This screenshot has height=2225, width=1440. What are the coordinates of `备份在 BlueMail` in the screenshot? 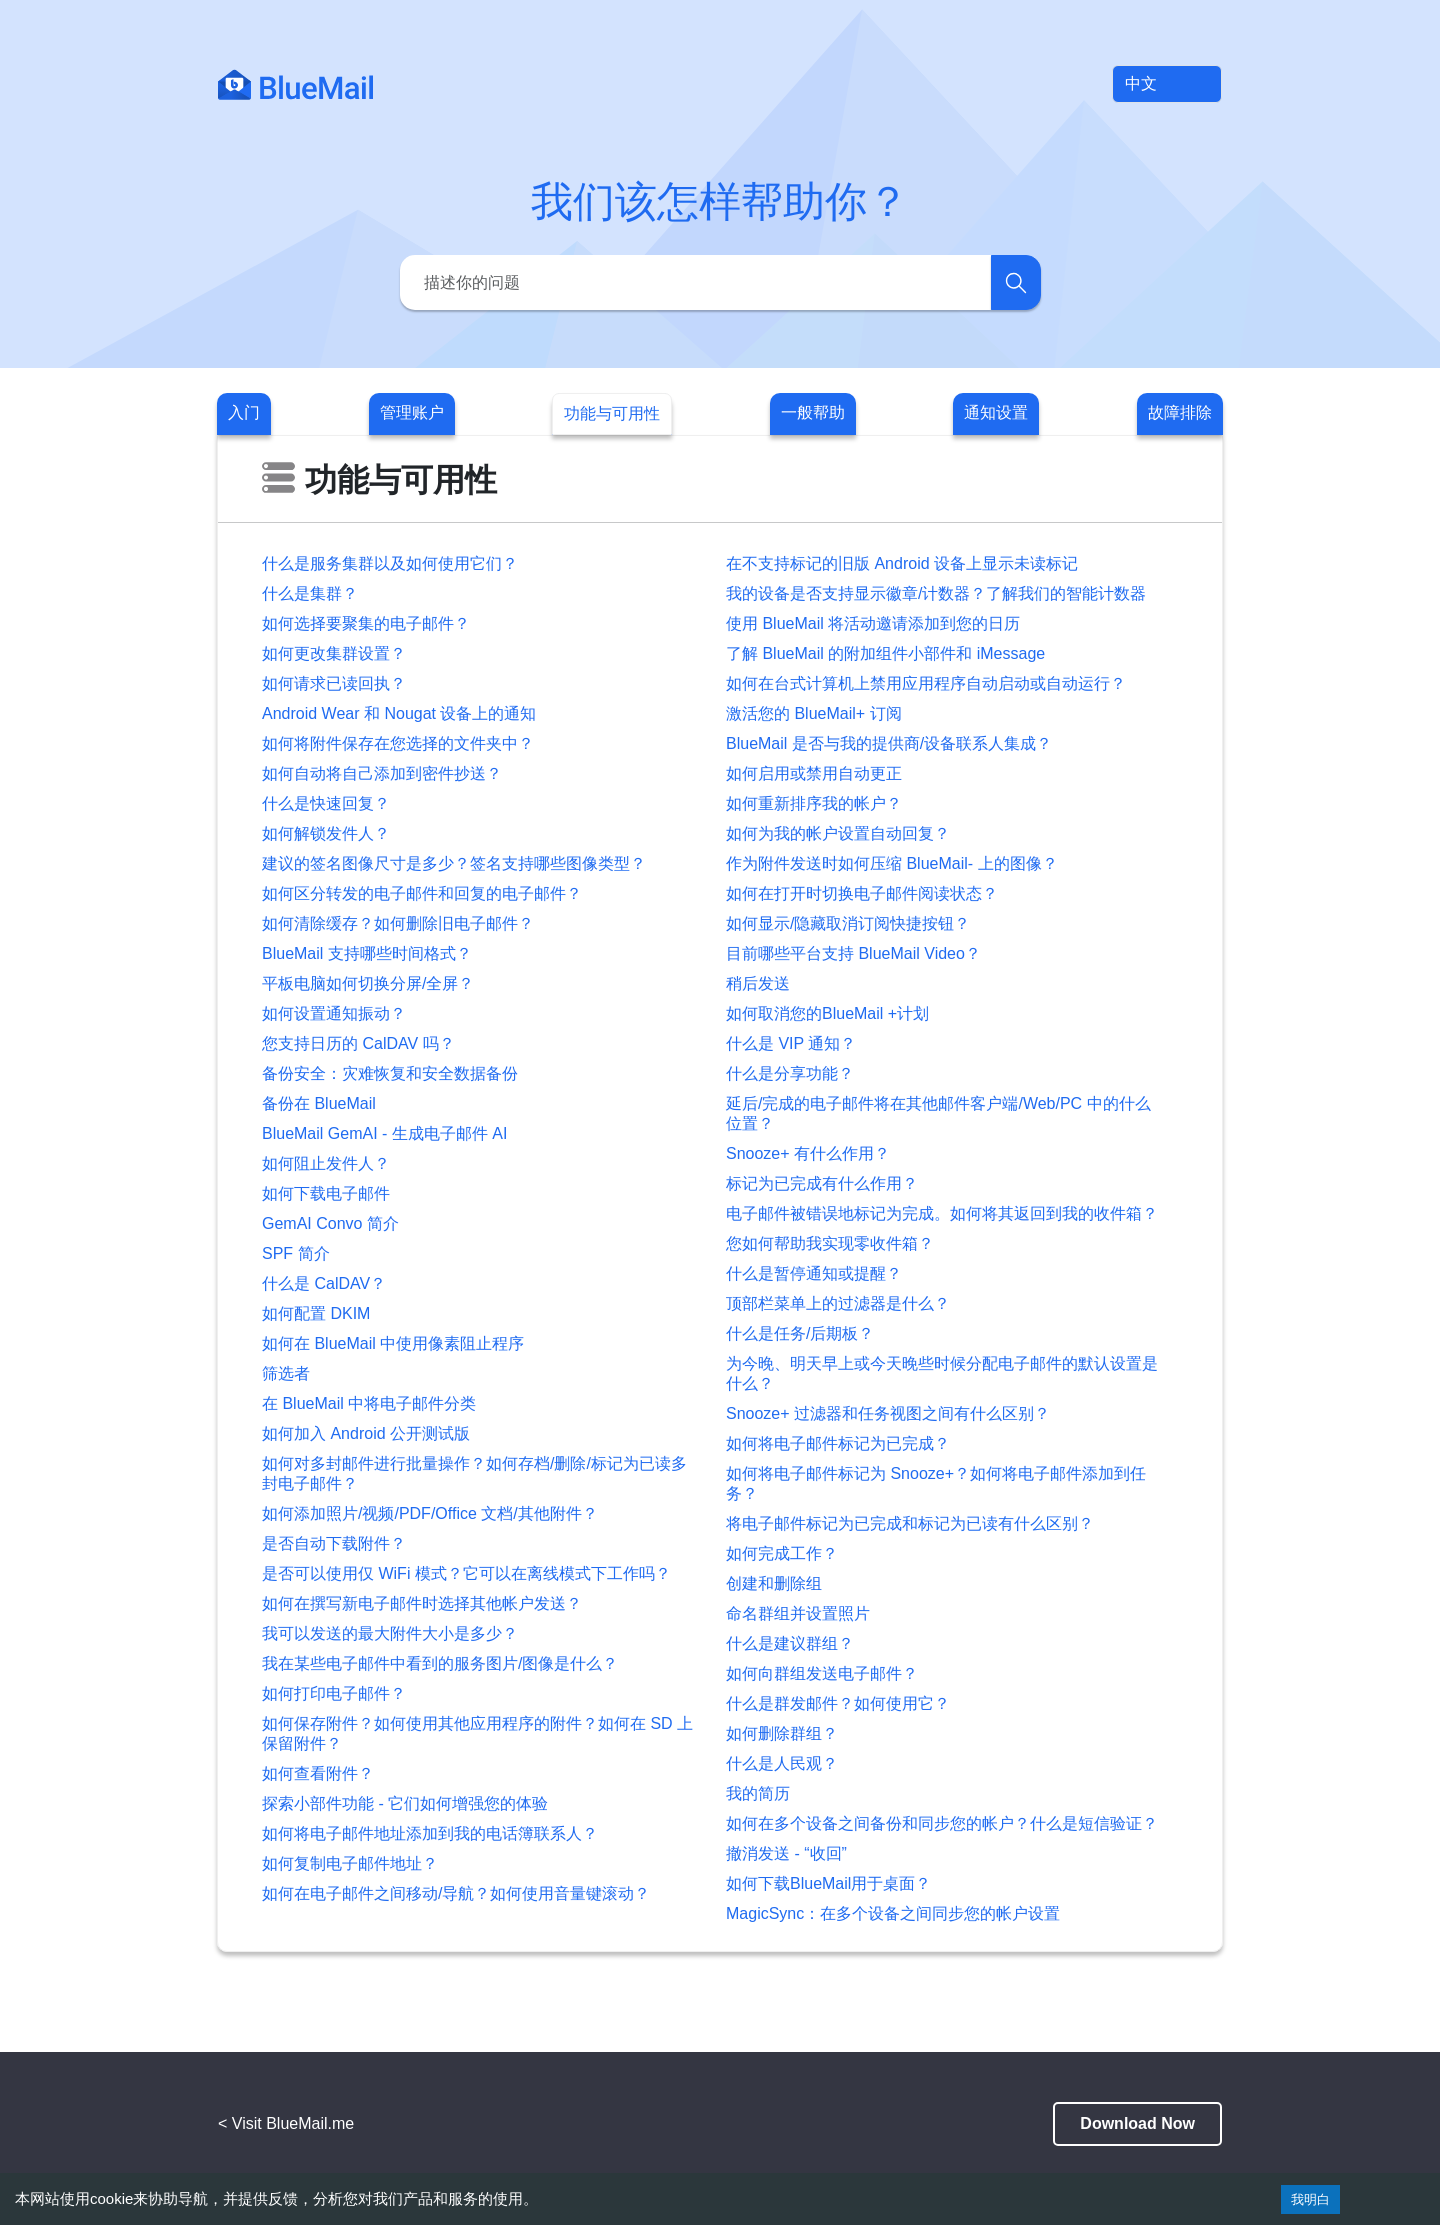 It's located at (319, 1103).